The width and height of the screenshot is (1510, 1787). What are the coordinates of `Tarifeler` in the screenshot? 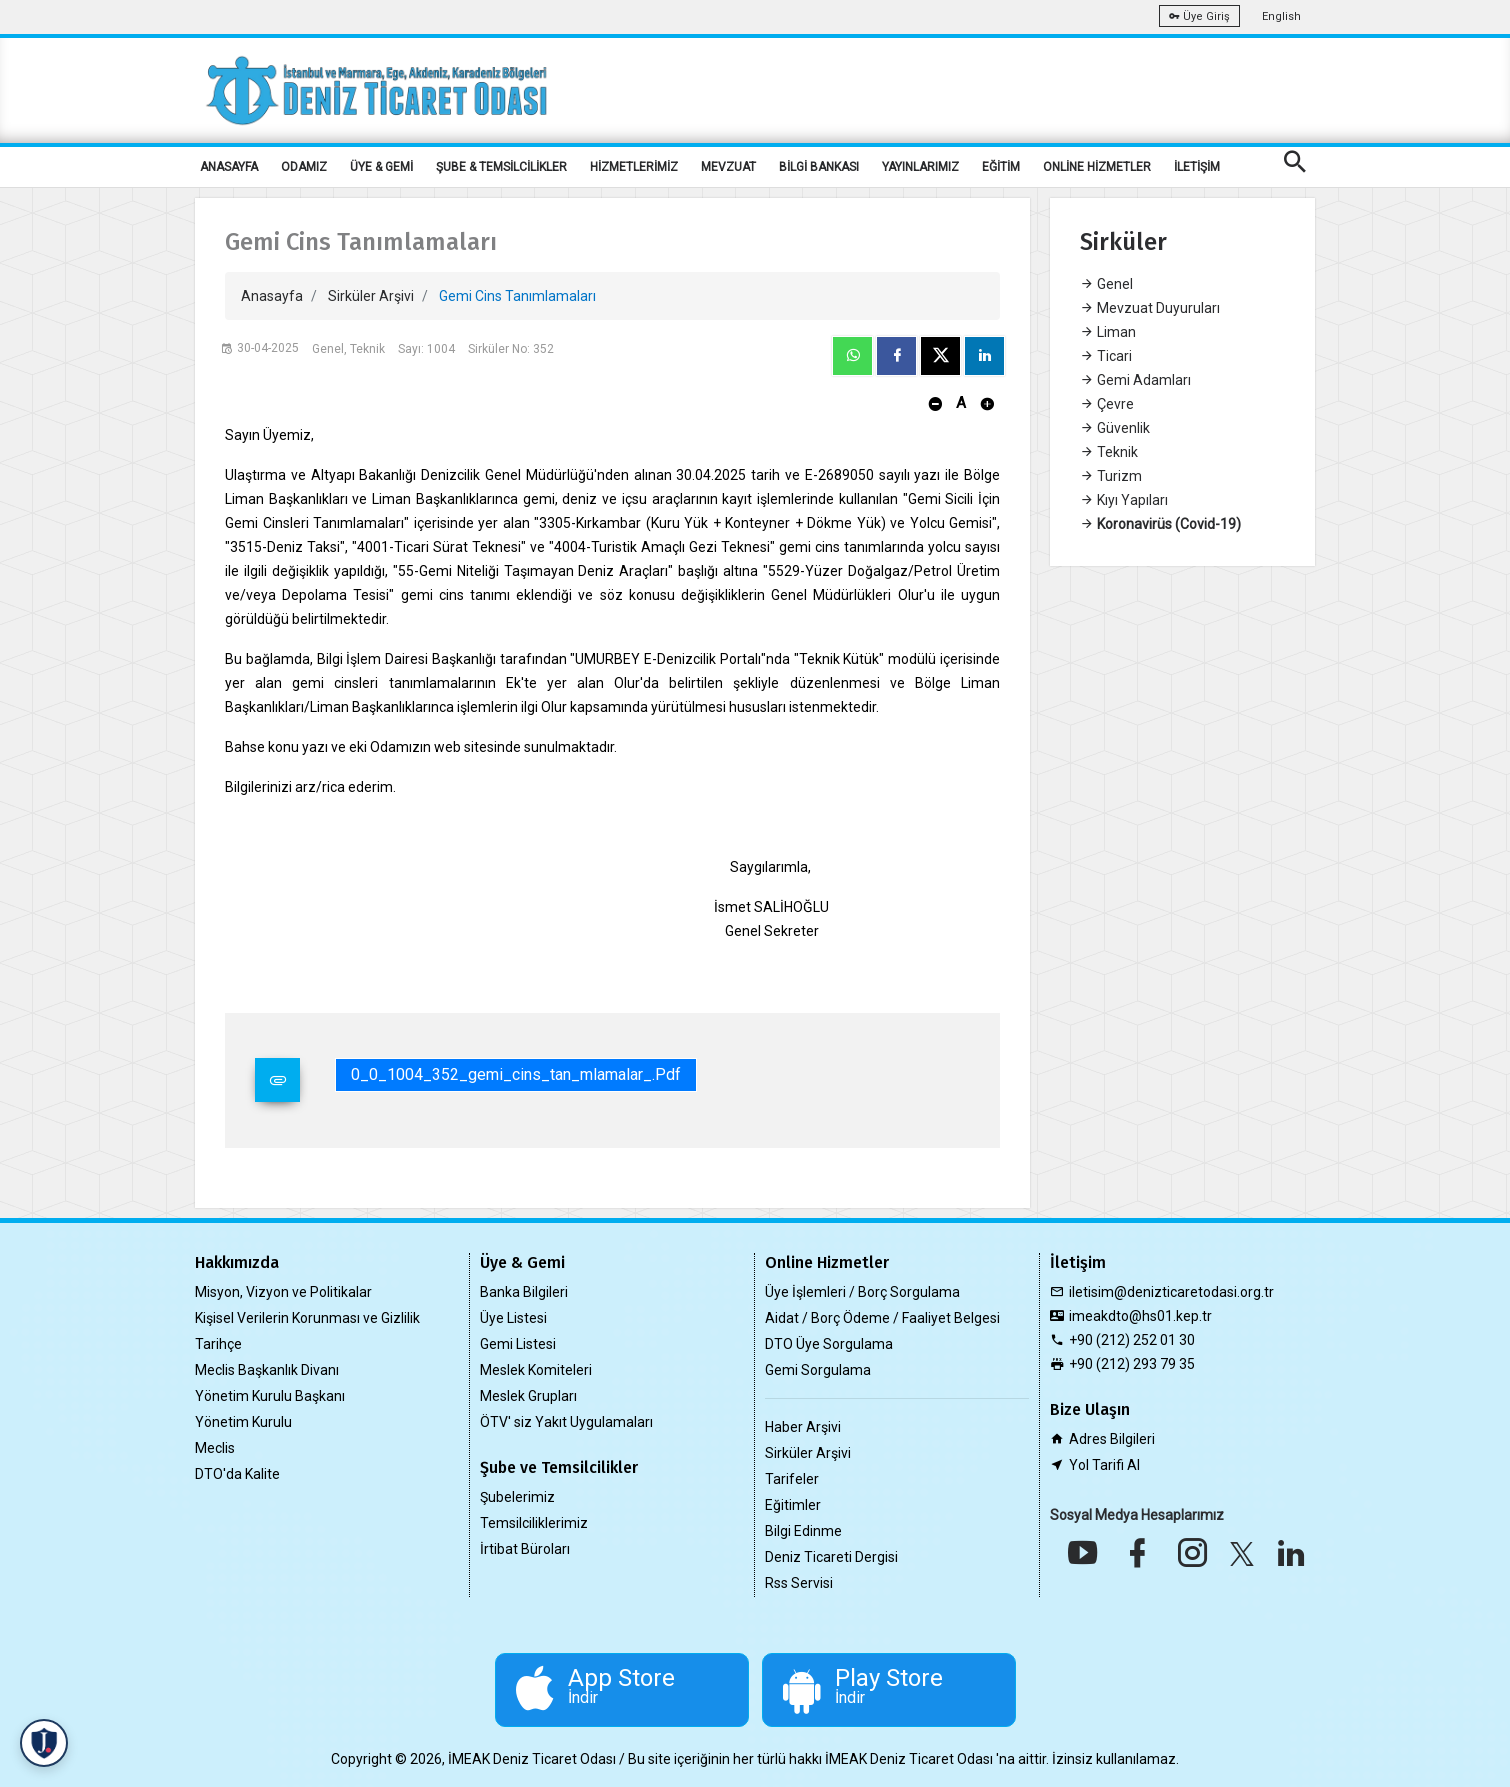 It's located at (792, 1479).